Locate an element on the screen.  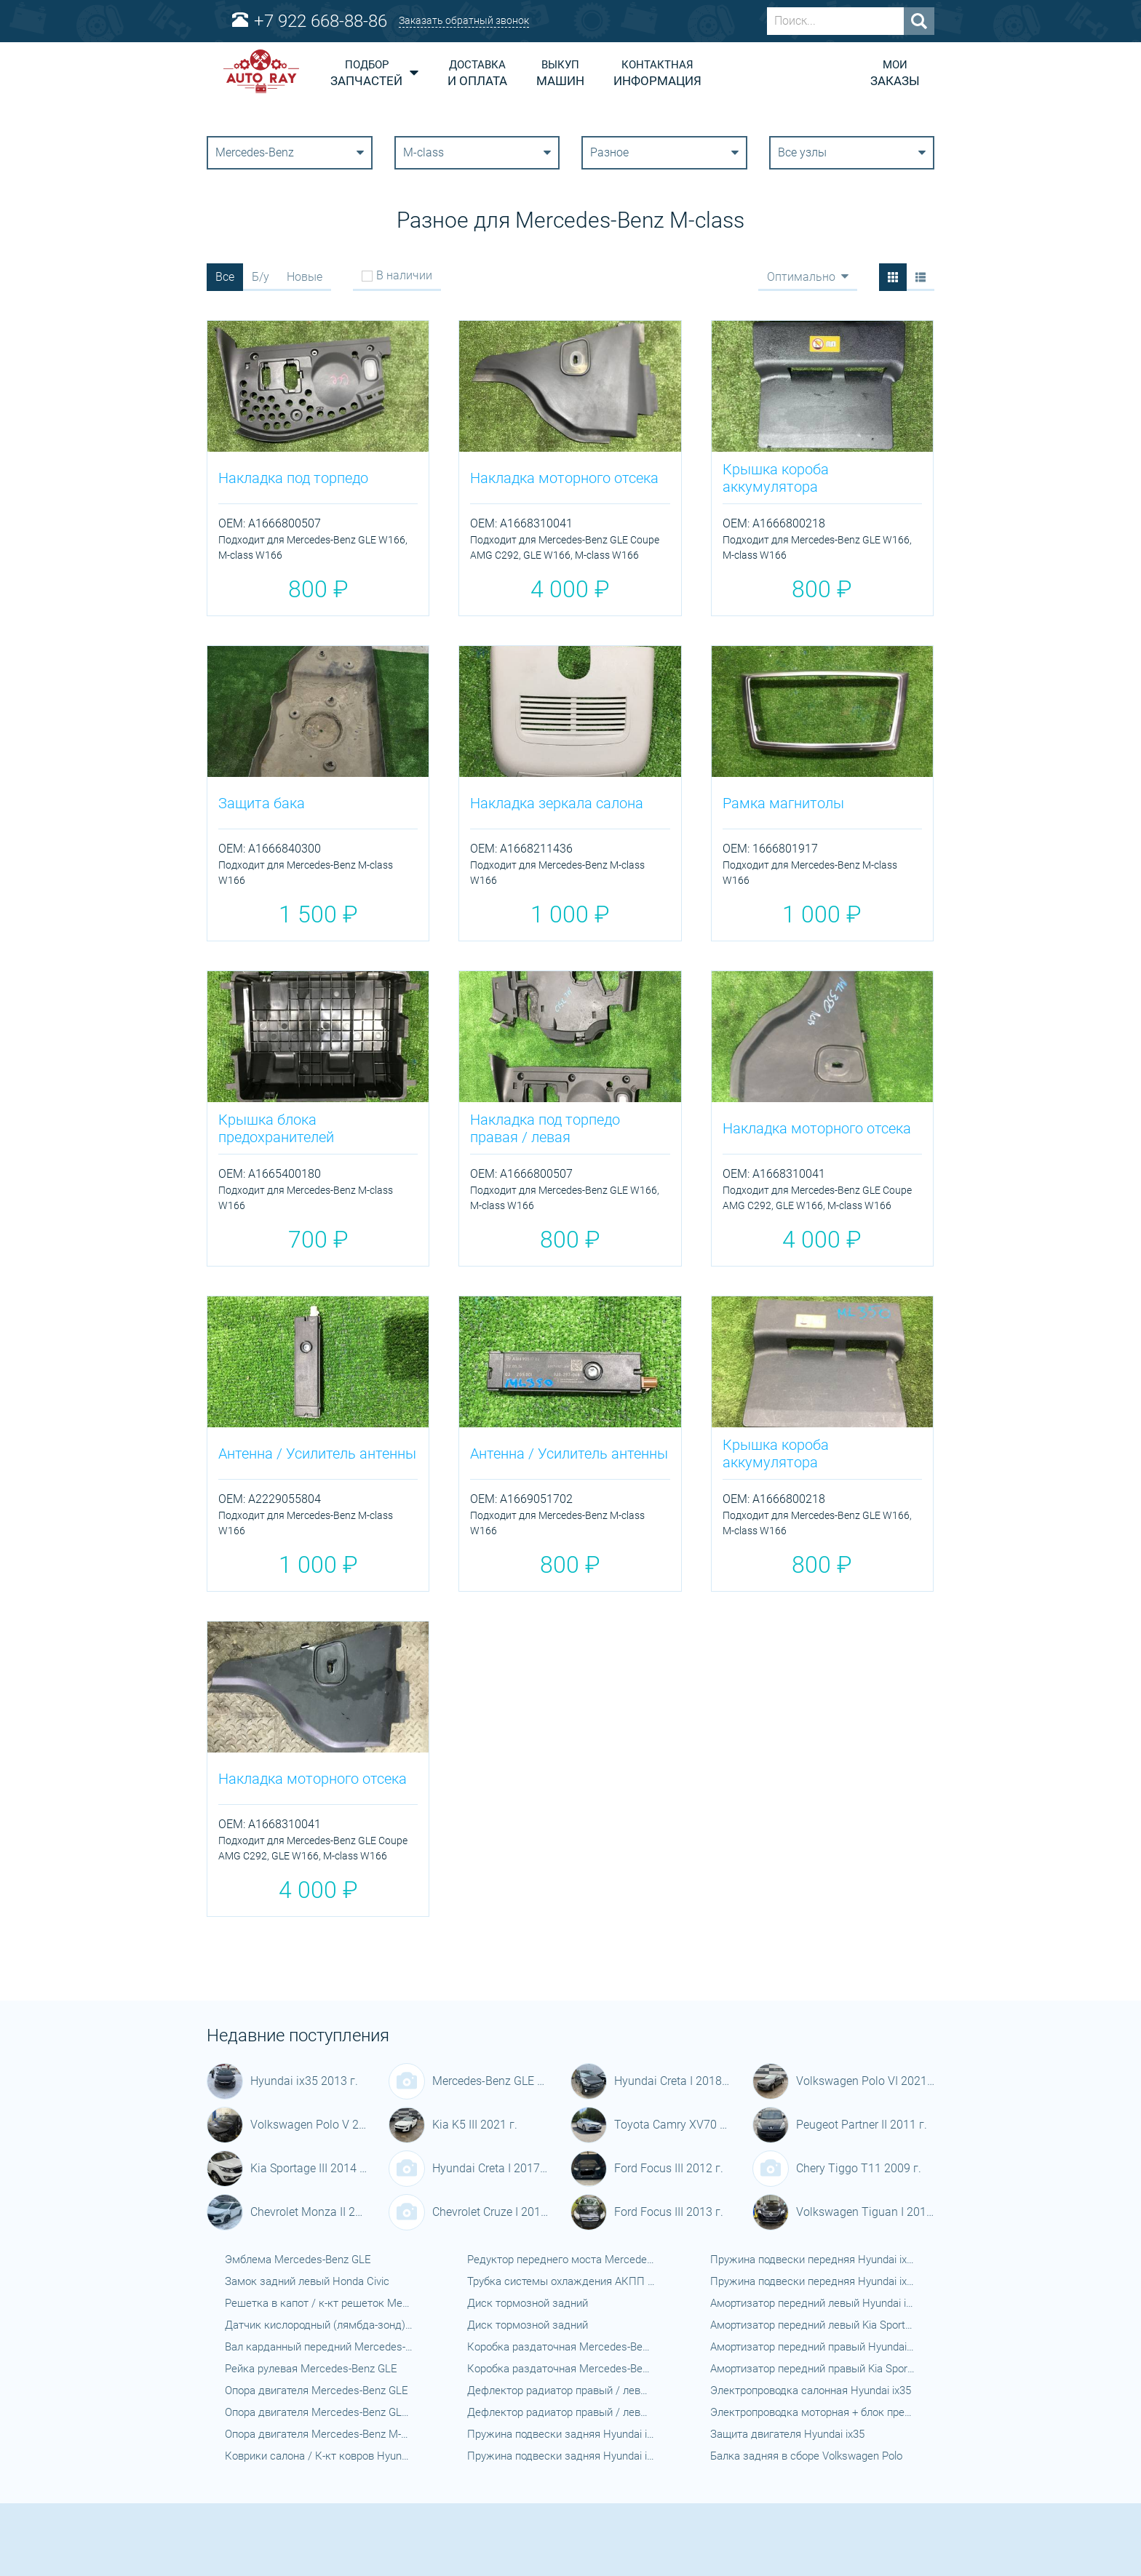
Опора двигателя Mercedes-Benz GLE Coupe AMG is located at coordinates (319, 2412).